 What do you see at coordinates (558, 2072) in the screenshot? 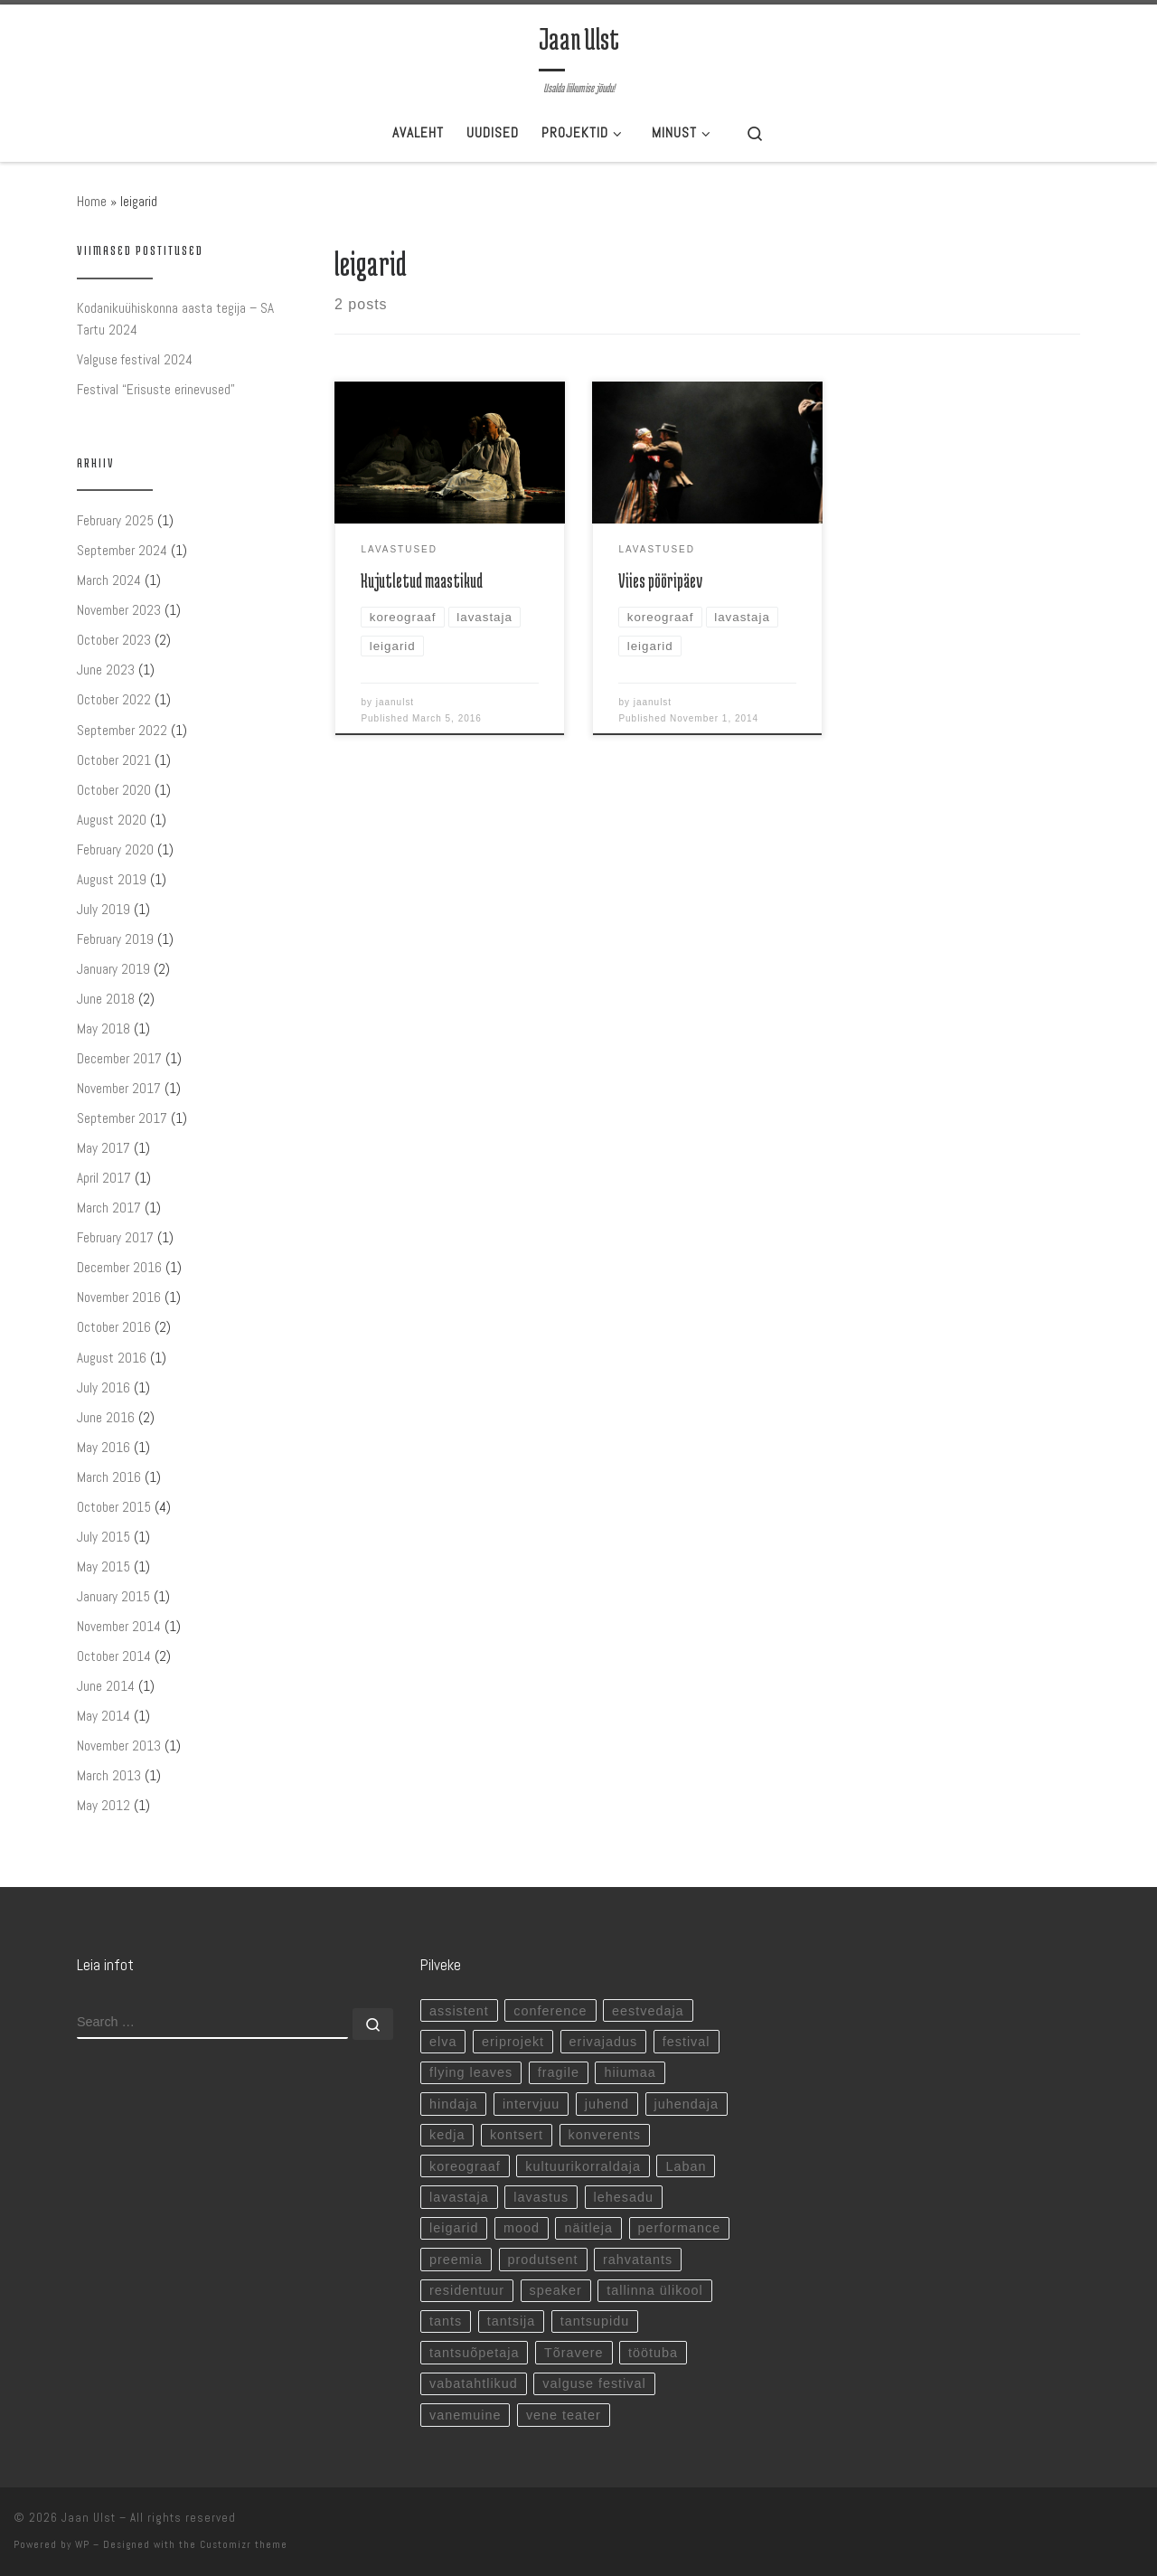
I see `fragile` at bounding box center [558, 2072].